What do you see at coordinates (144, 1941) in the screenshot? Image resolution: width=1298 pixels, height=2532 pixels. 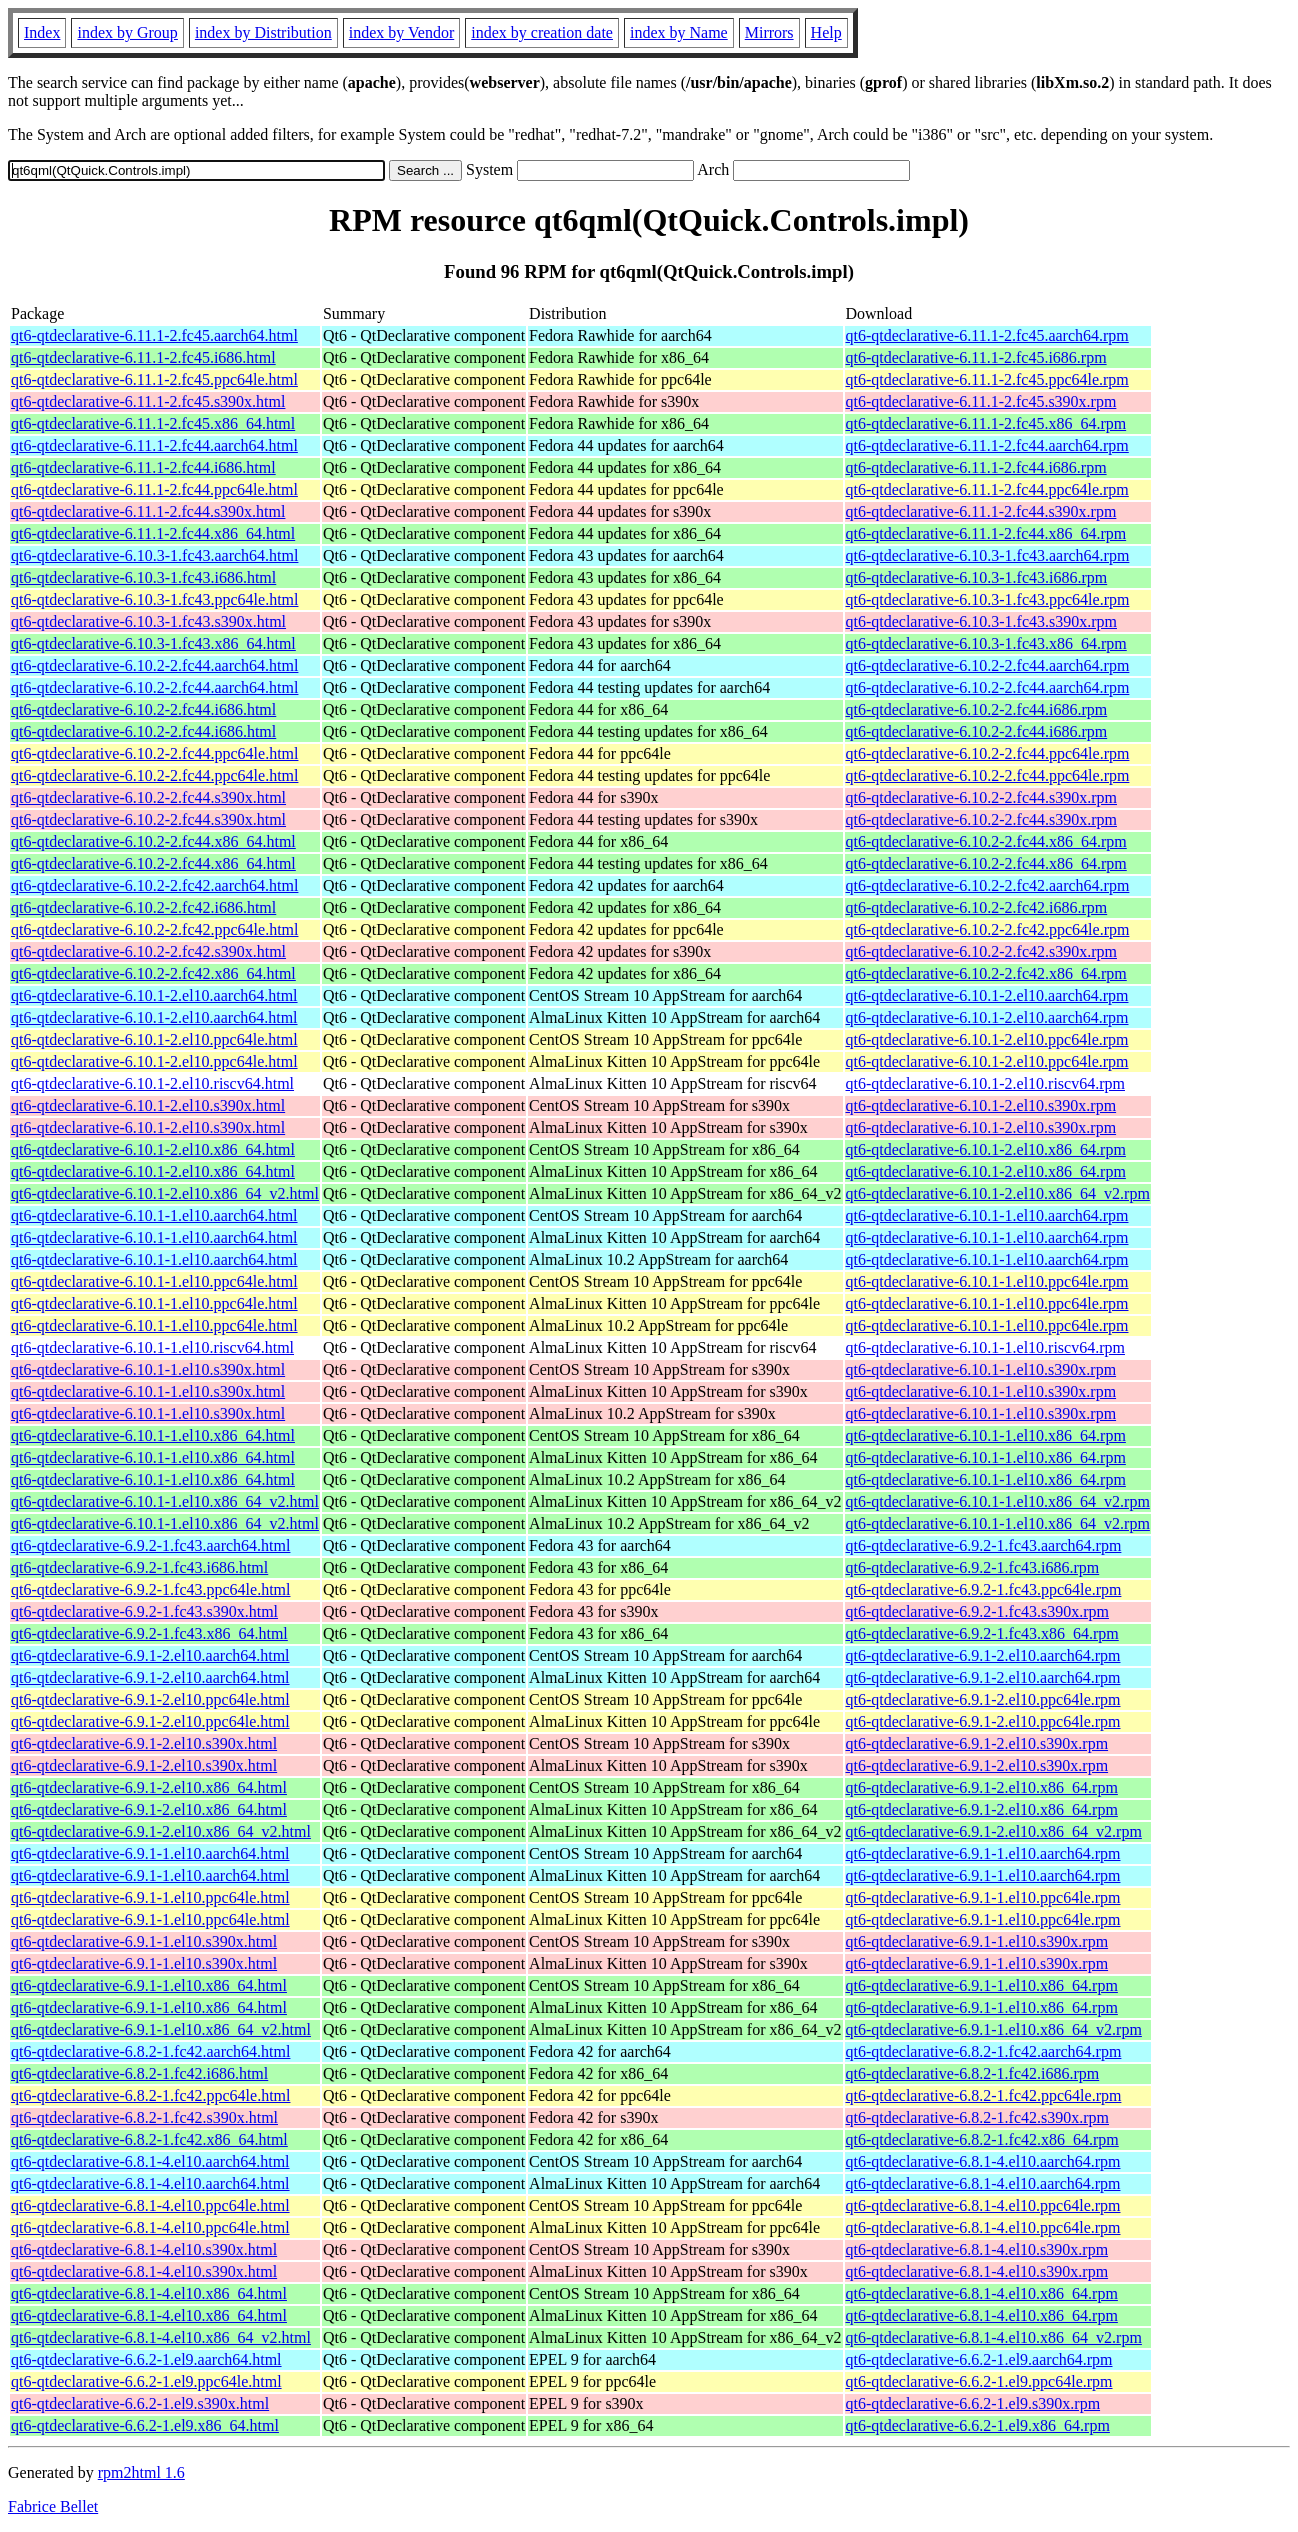 I see `qt6-qtdeclarative-6.9.1-1.el10.s390x.html` at bounding box center [144, 1941].